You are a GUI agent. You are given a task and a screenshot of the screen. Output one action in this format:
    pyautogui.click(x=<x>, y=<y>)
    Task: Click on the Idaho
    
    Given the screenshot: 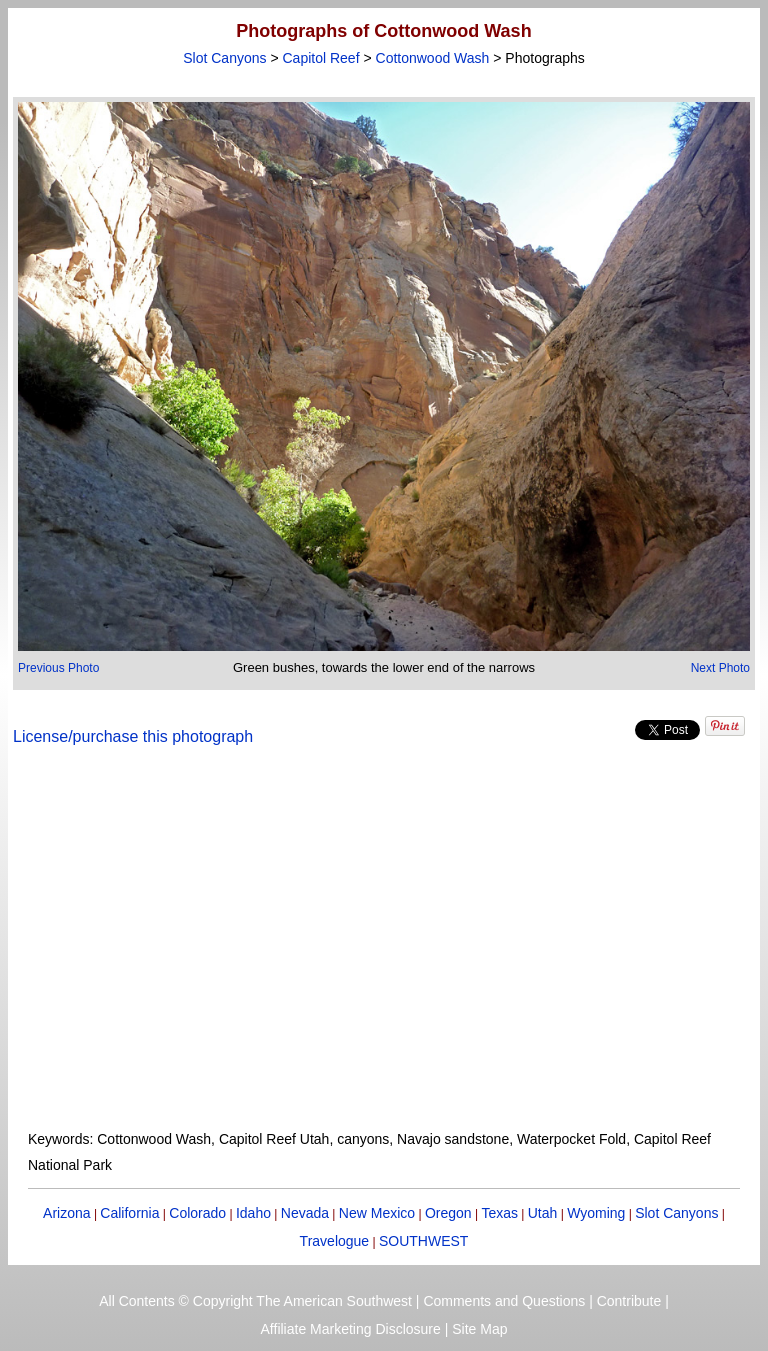 What is the action you would take?
    pyautogui.click(x=253, y=1213)
    